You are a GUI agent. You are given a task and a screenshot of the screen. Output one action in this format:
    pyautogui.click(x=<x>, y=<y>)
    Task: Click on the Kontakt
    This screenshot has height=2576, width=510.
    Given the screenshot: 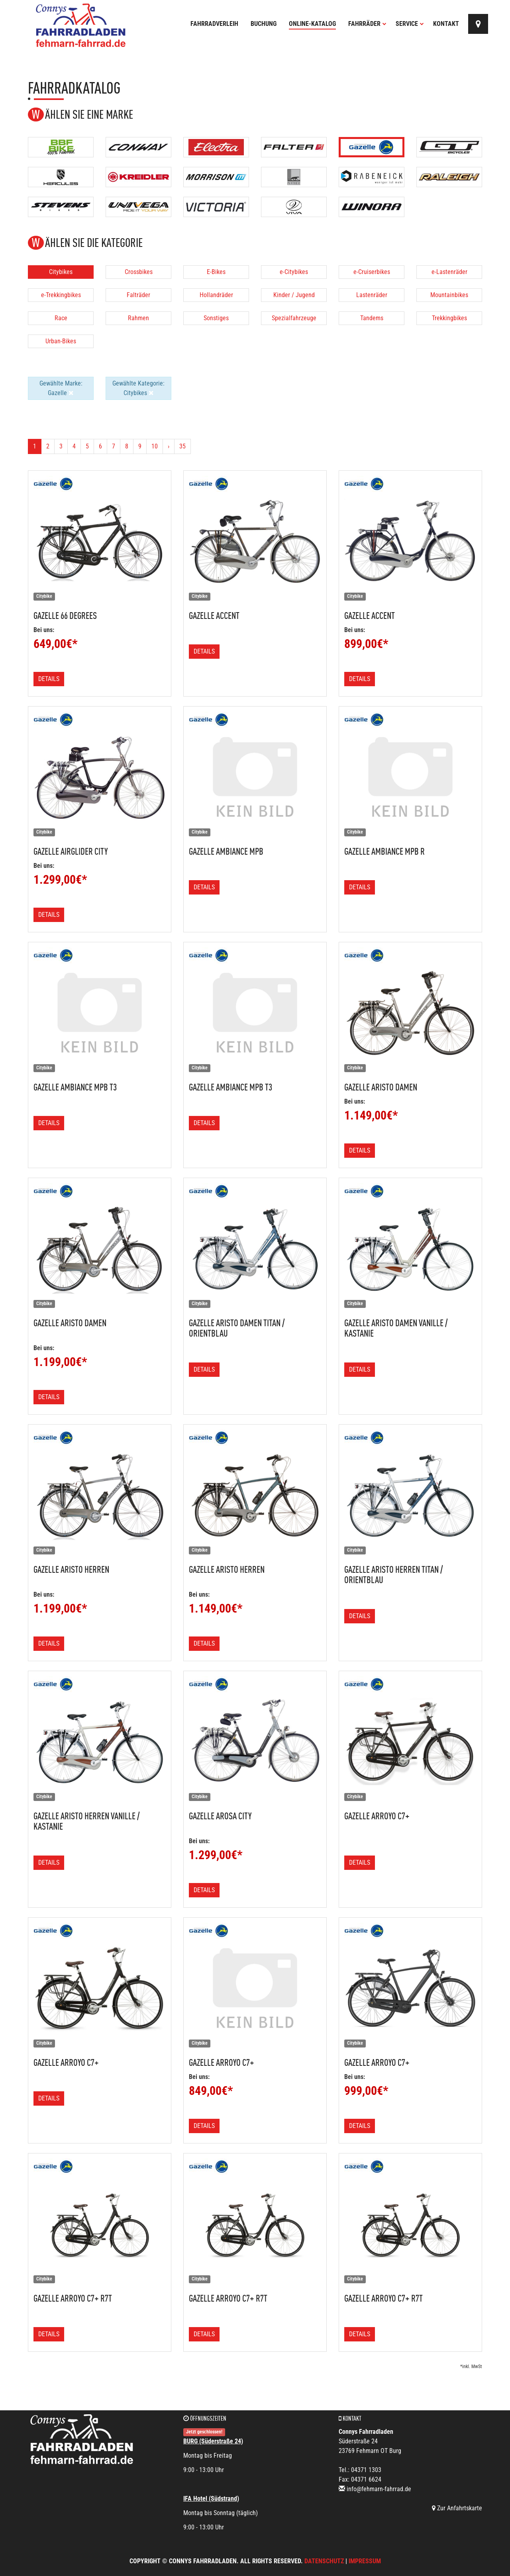 What is the action you would take?
    pyautogui.click(x=446, y=23)
    